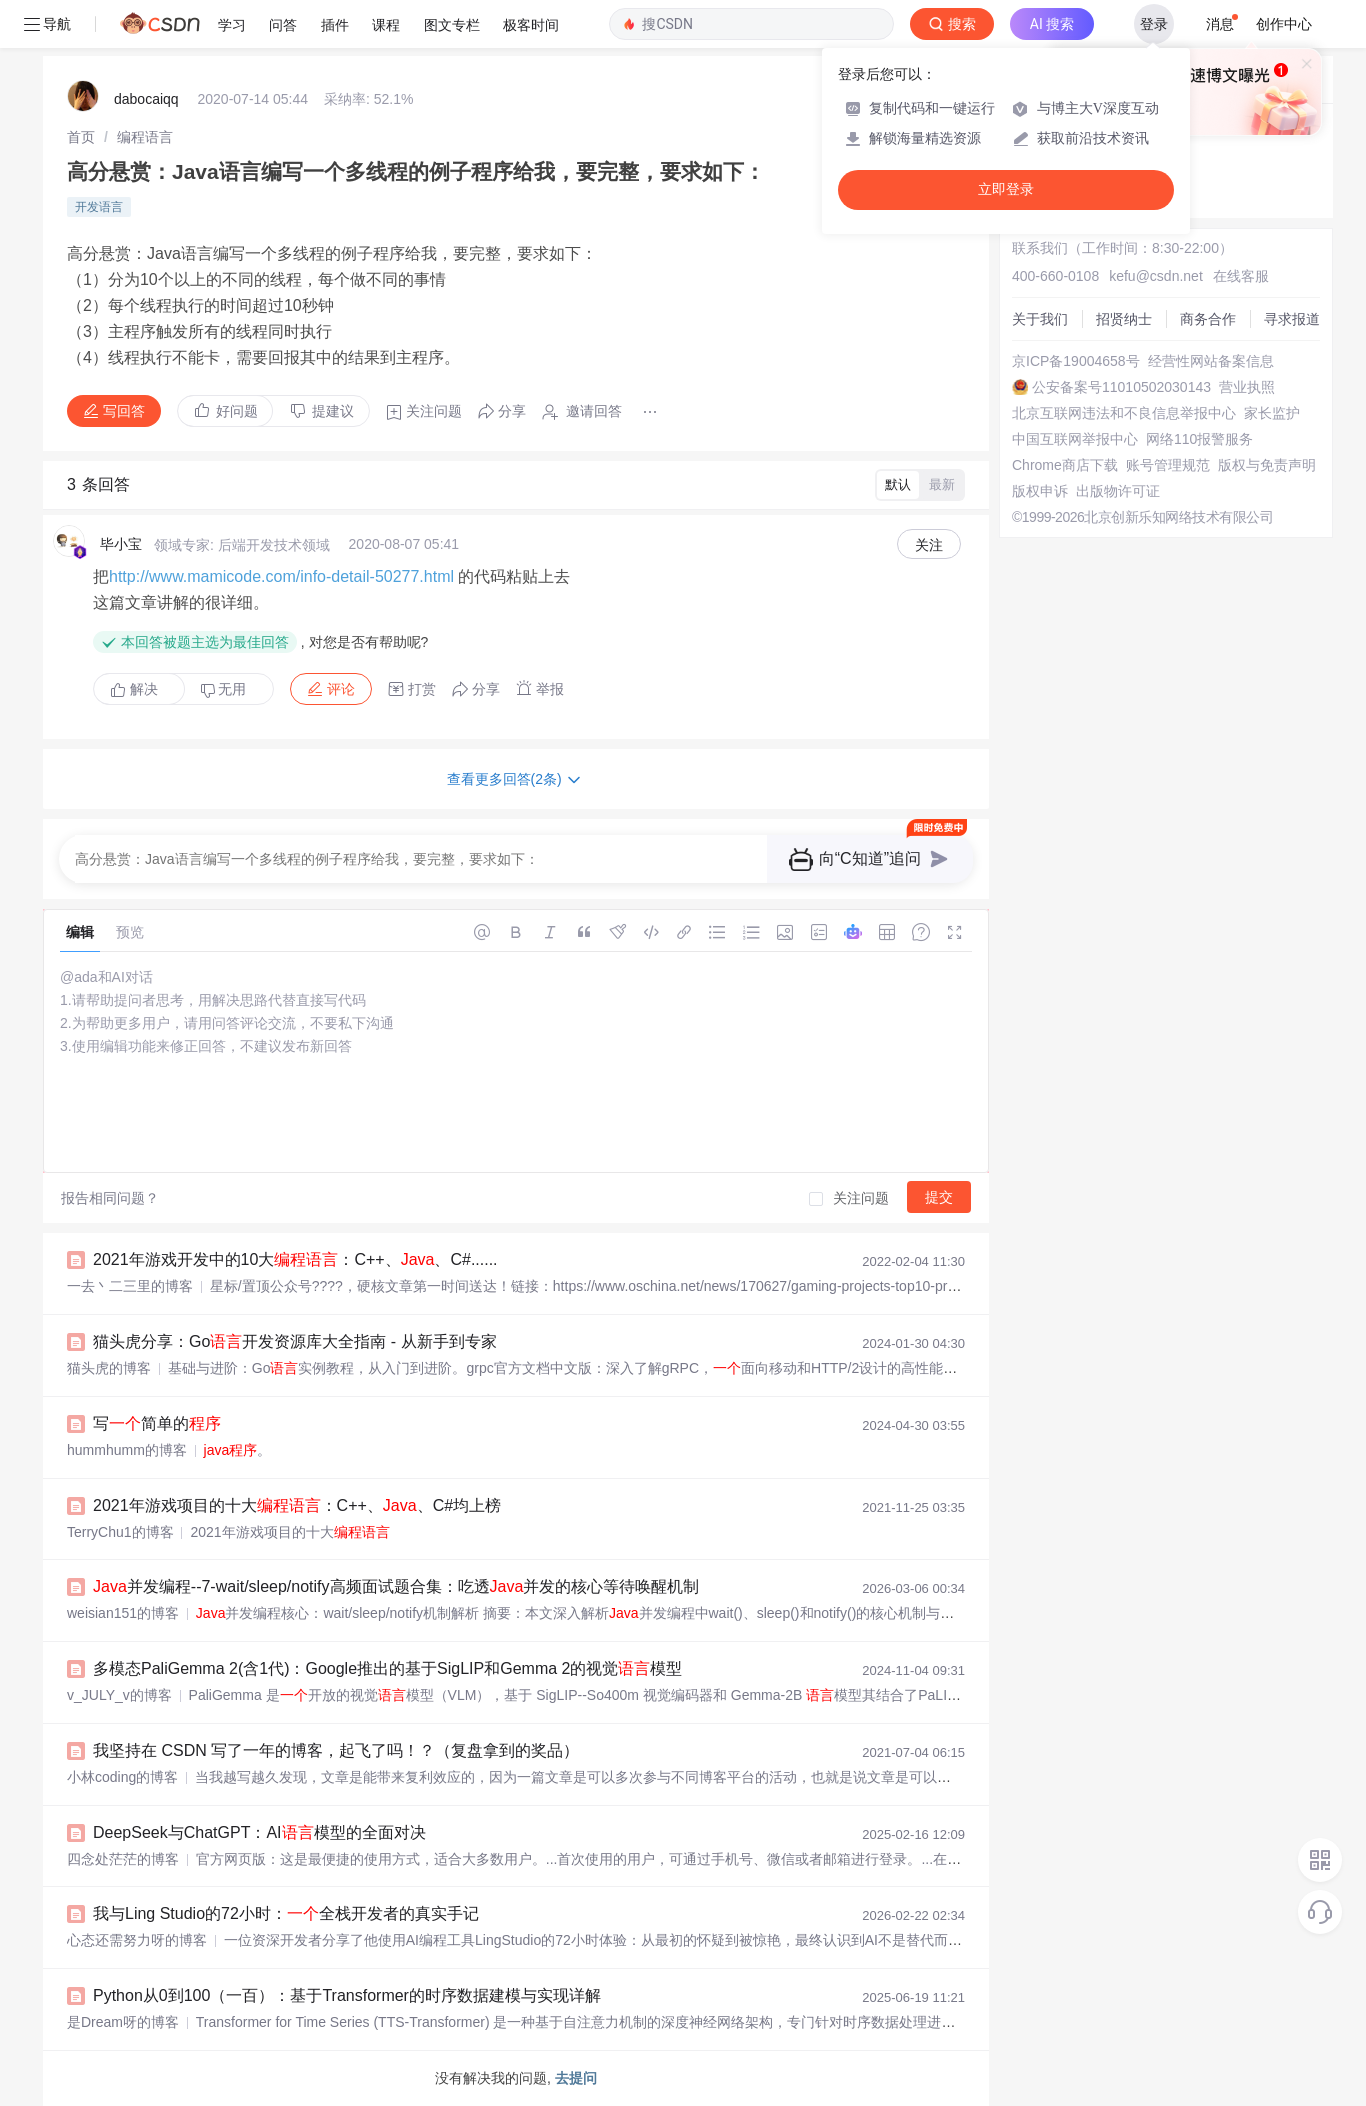  Describe the element at coordinates (1040, 319) in the screenshot. I see `关于我们` at that location.